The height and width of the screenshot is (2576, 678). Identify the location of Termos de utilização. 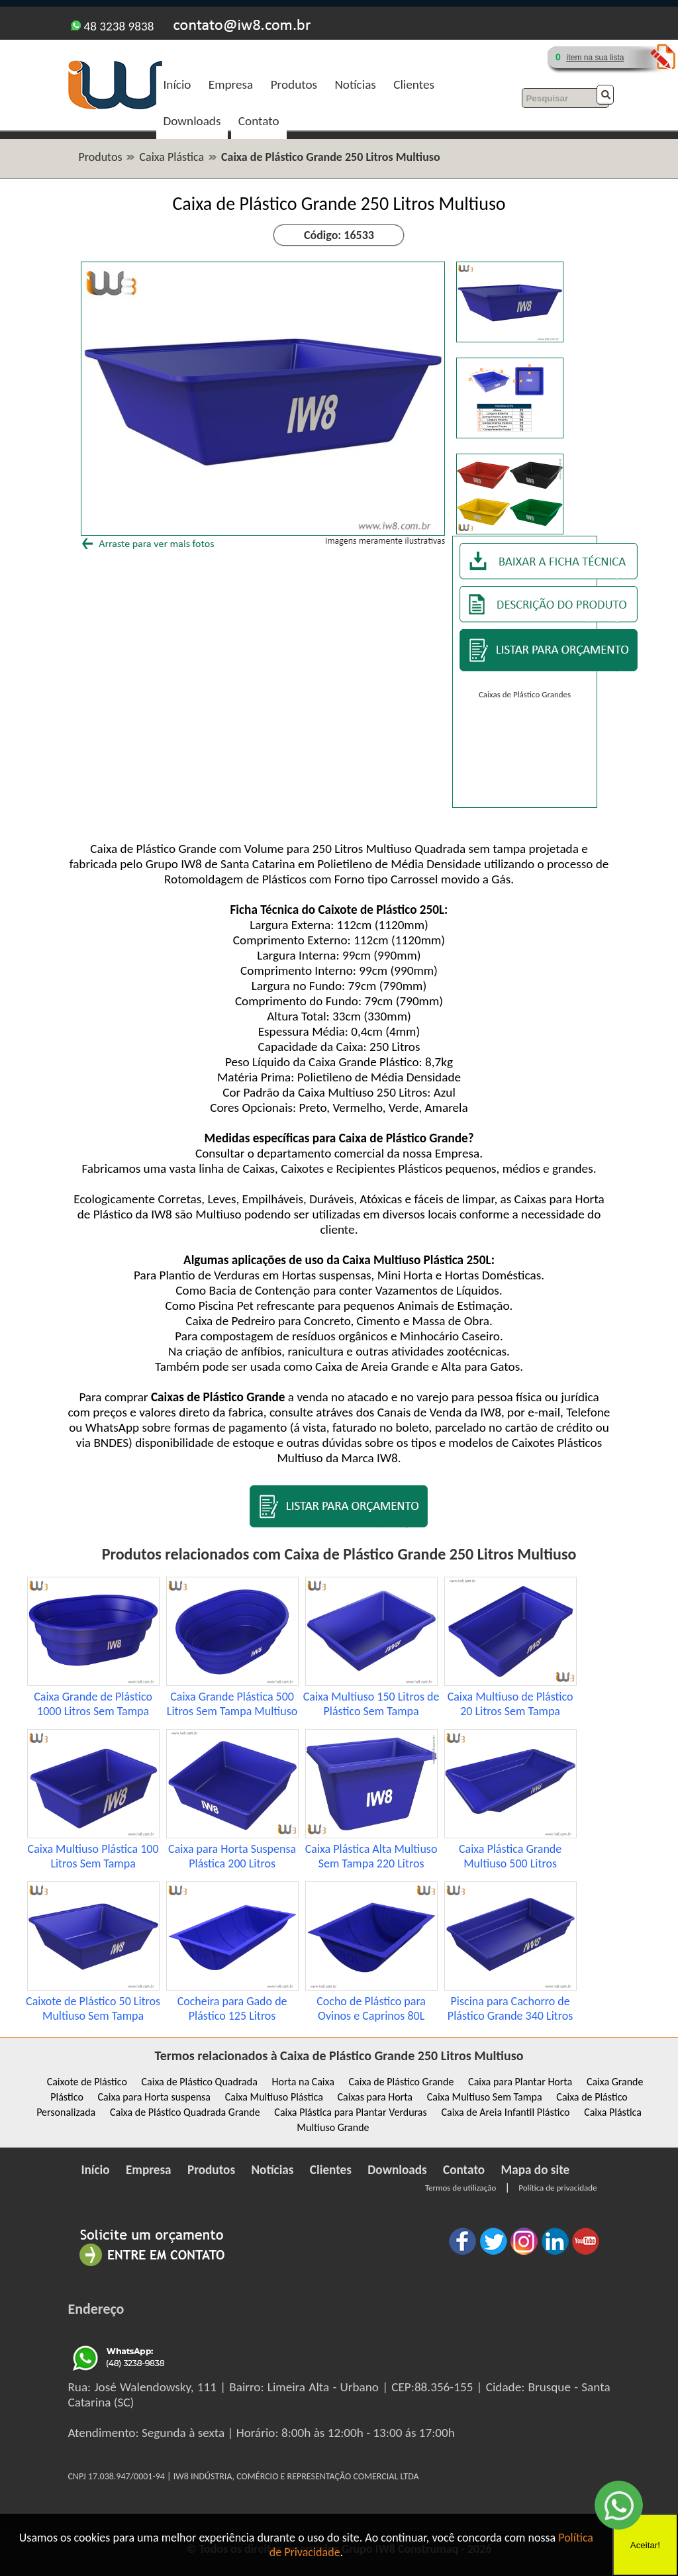
(460, 2188).